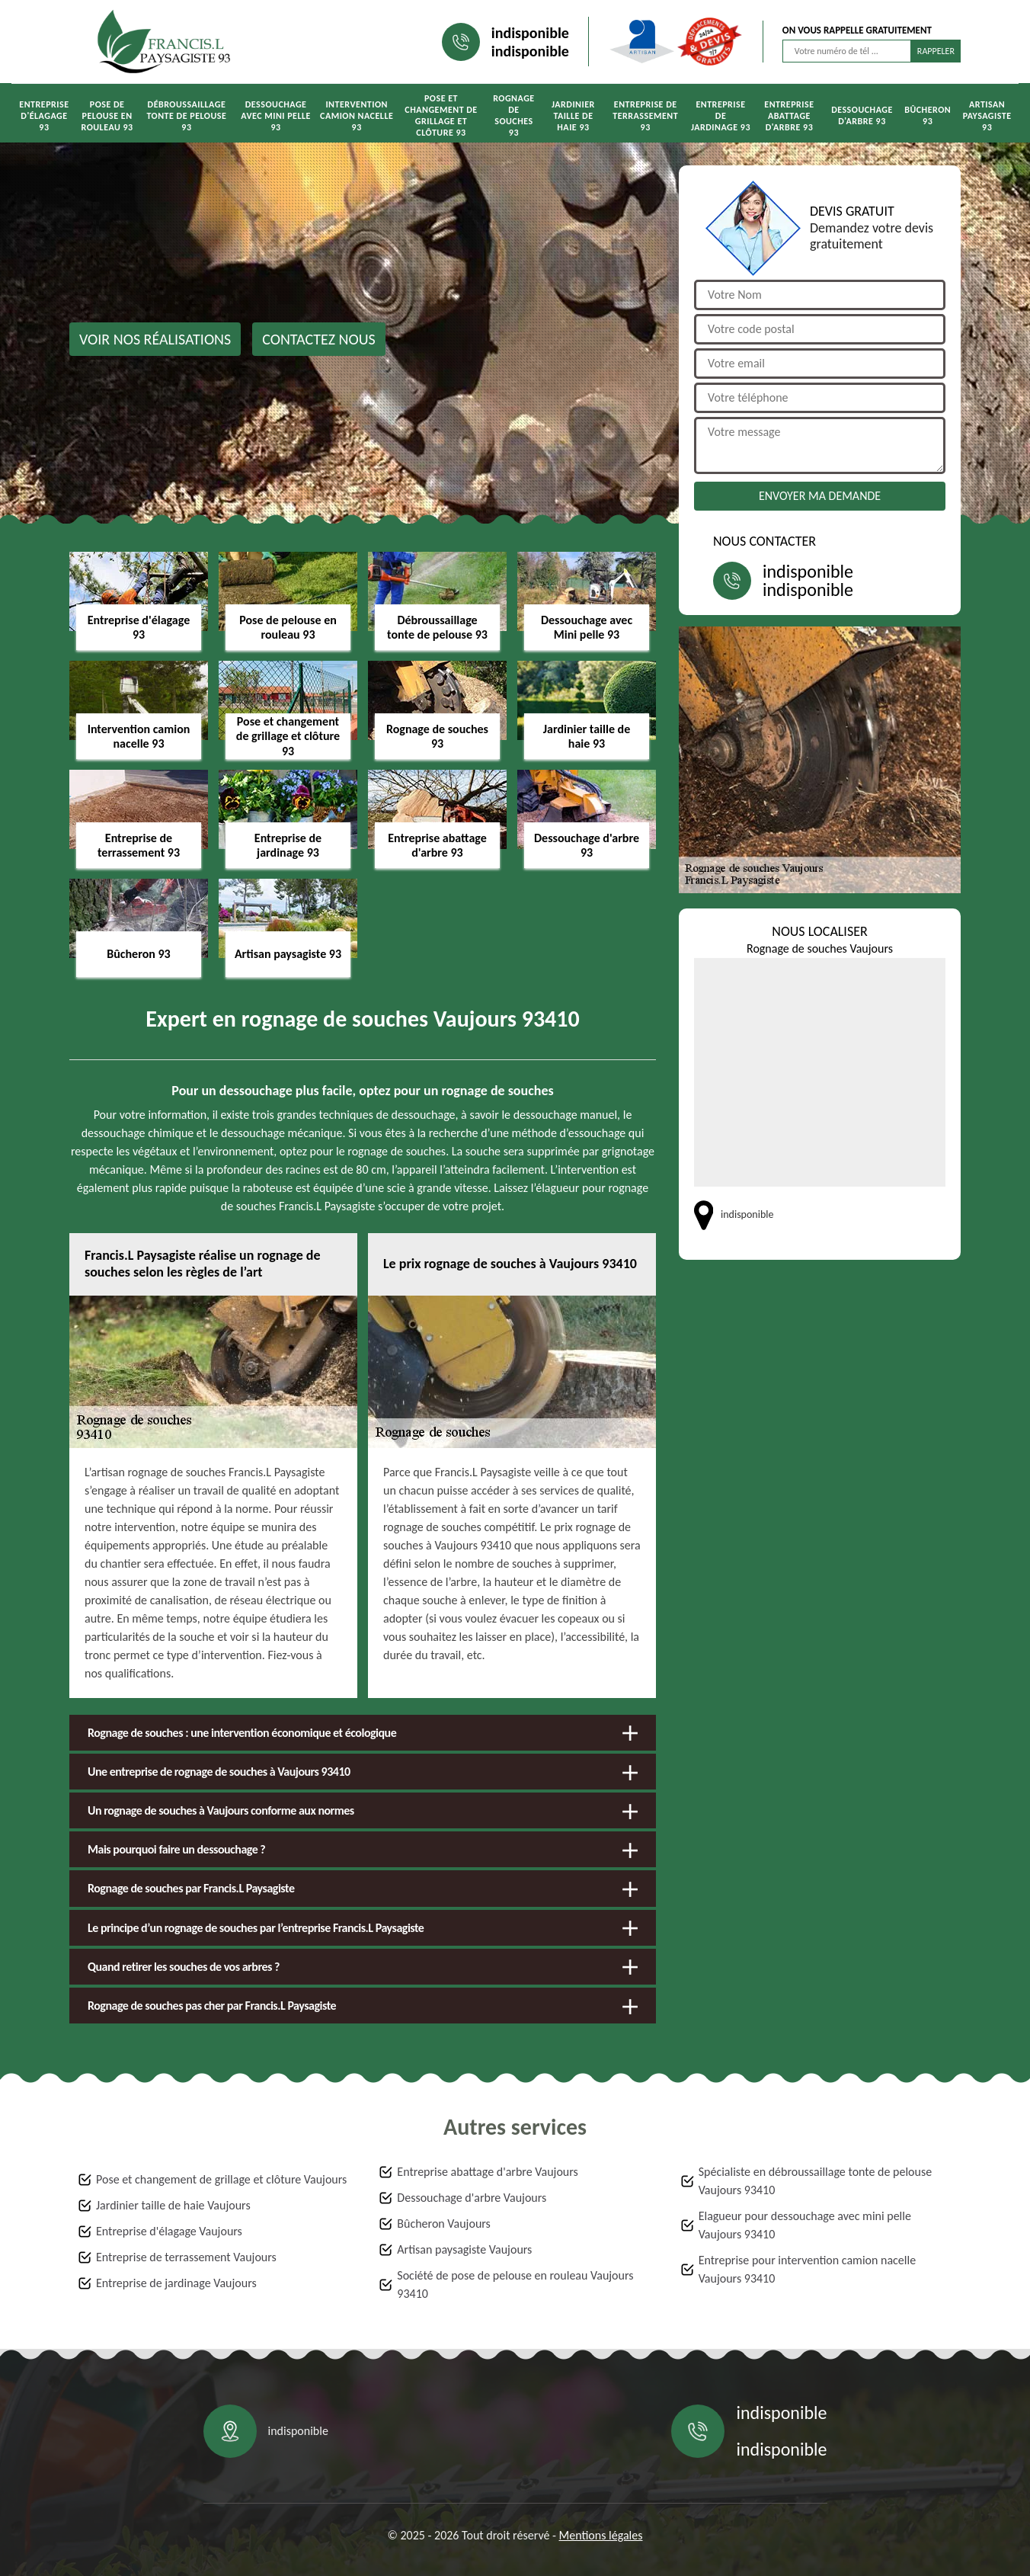 Image resolution: width=1030 pixels, height=2576 pixels. Describe the element at coordinates (807, 2269) in the screenshot. I see `Entreprise pour intervention camion nacelle Vaujours 93410` at that location.